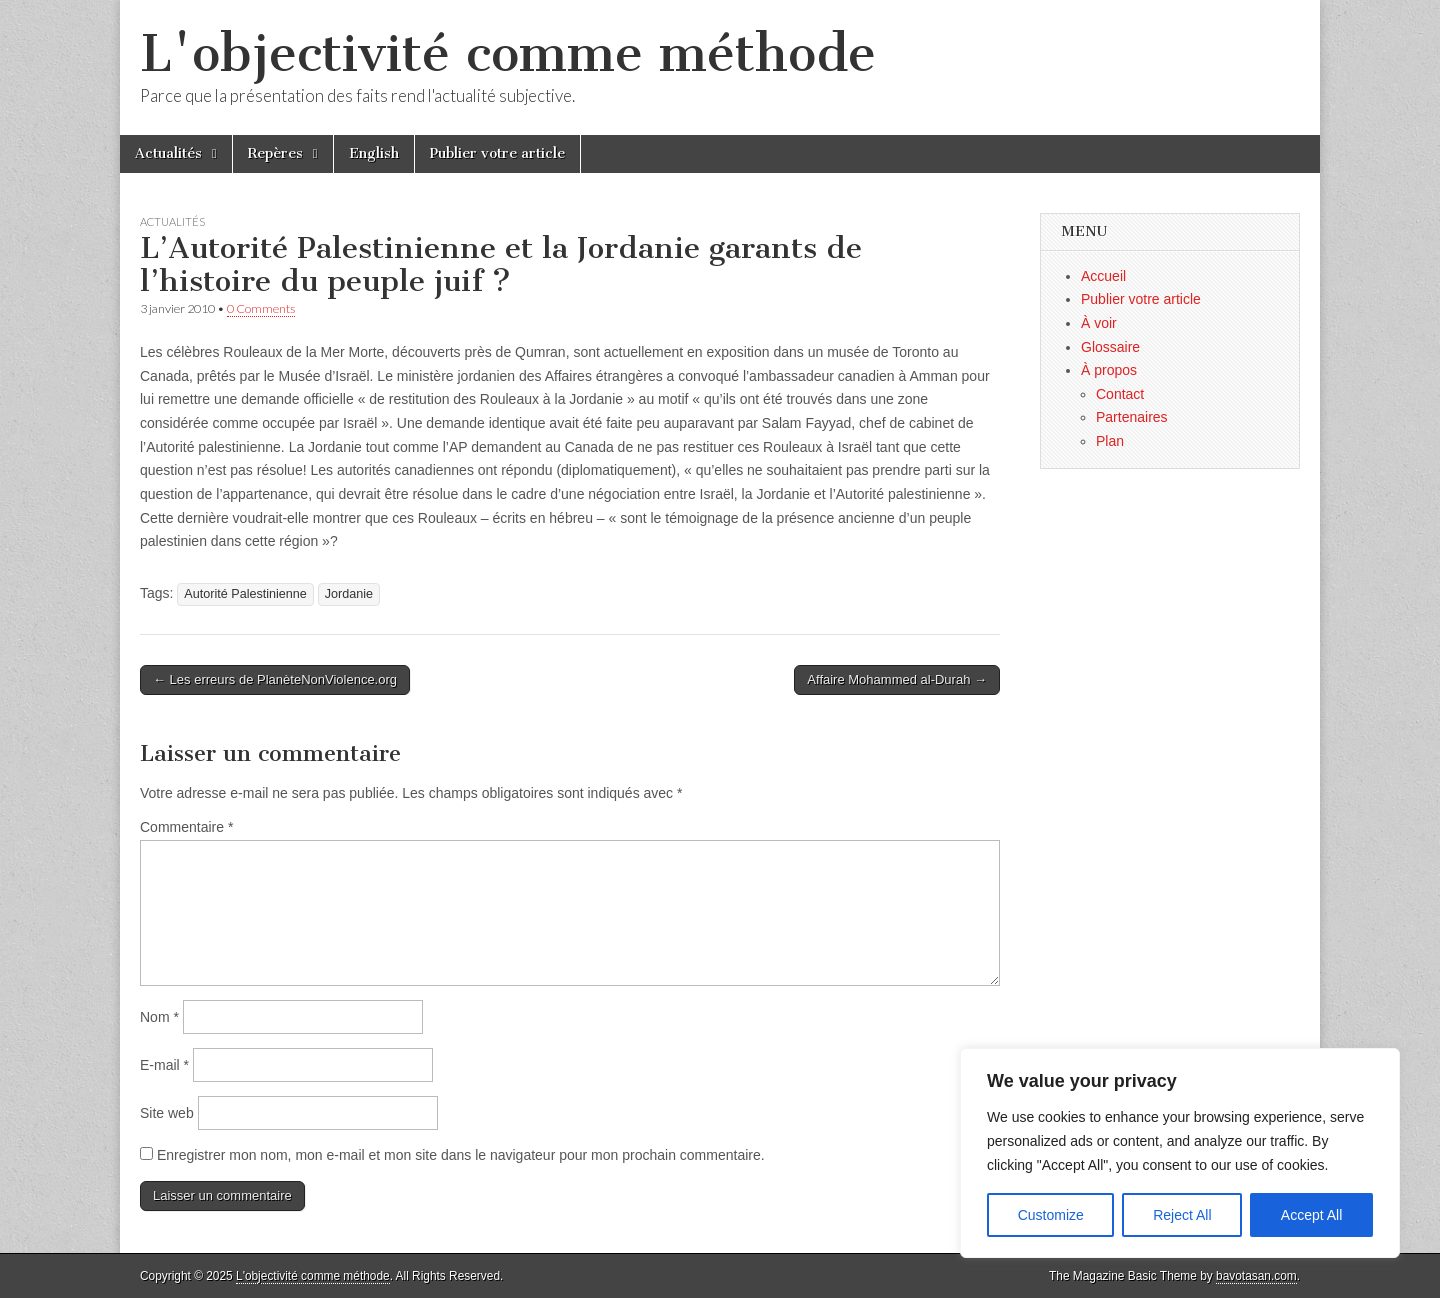 This screenshot has height=1298, width=1440. I want to click on Commentaire, so click(186, 827).